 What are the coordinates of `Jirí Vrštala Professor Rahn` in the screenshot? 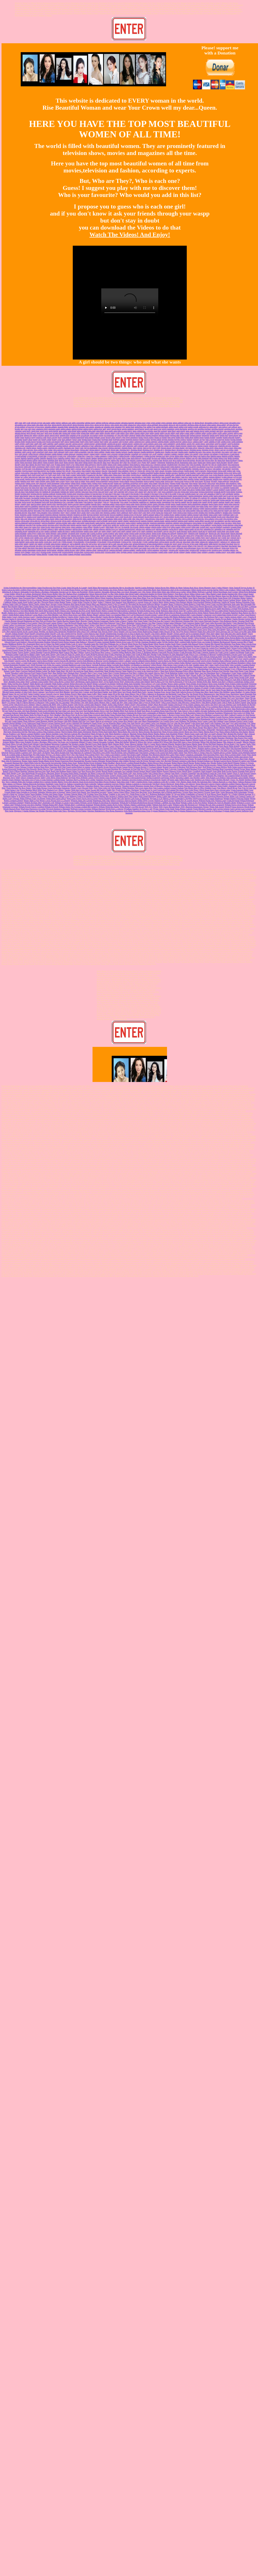 It's located at (63, 700).